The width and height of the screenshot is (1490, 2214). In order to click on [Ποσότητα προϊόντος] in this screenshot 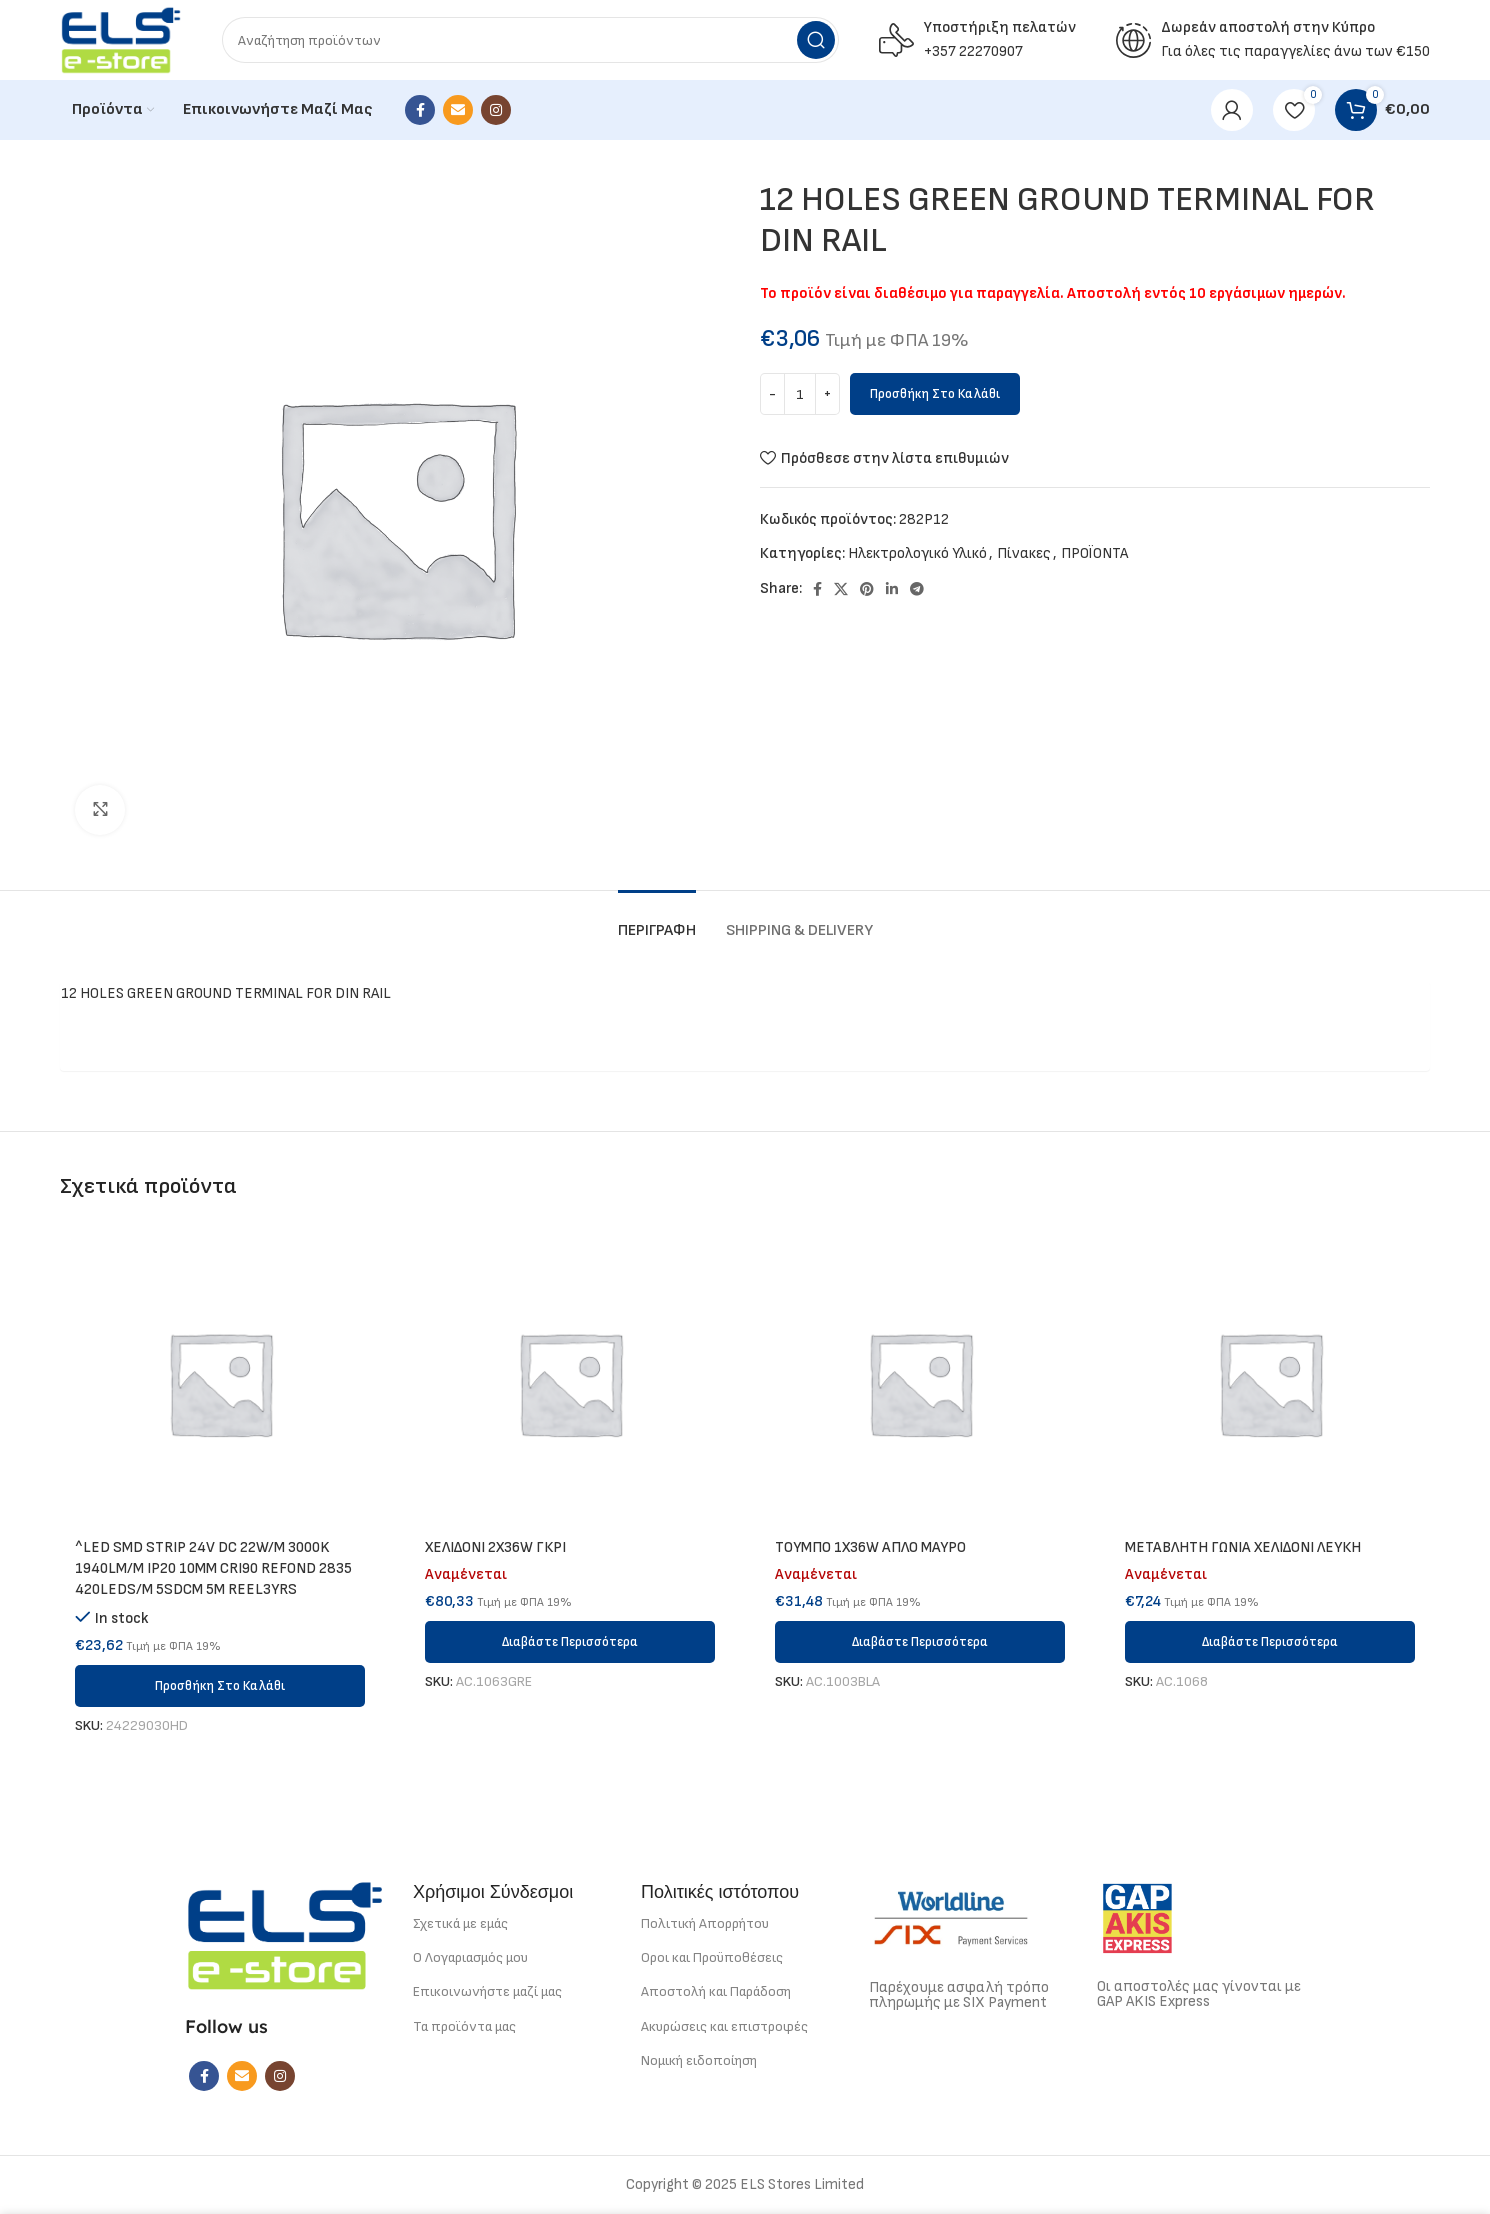, I will do `click(800, 394)`.